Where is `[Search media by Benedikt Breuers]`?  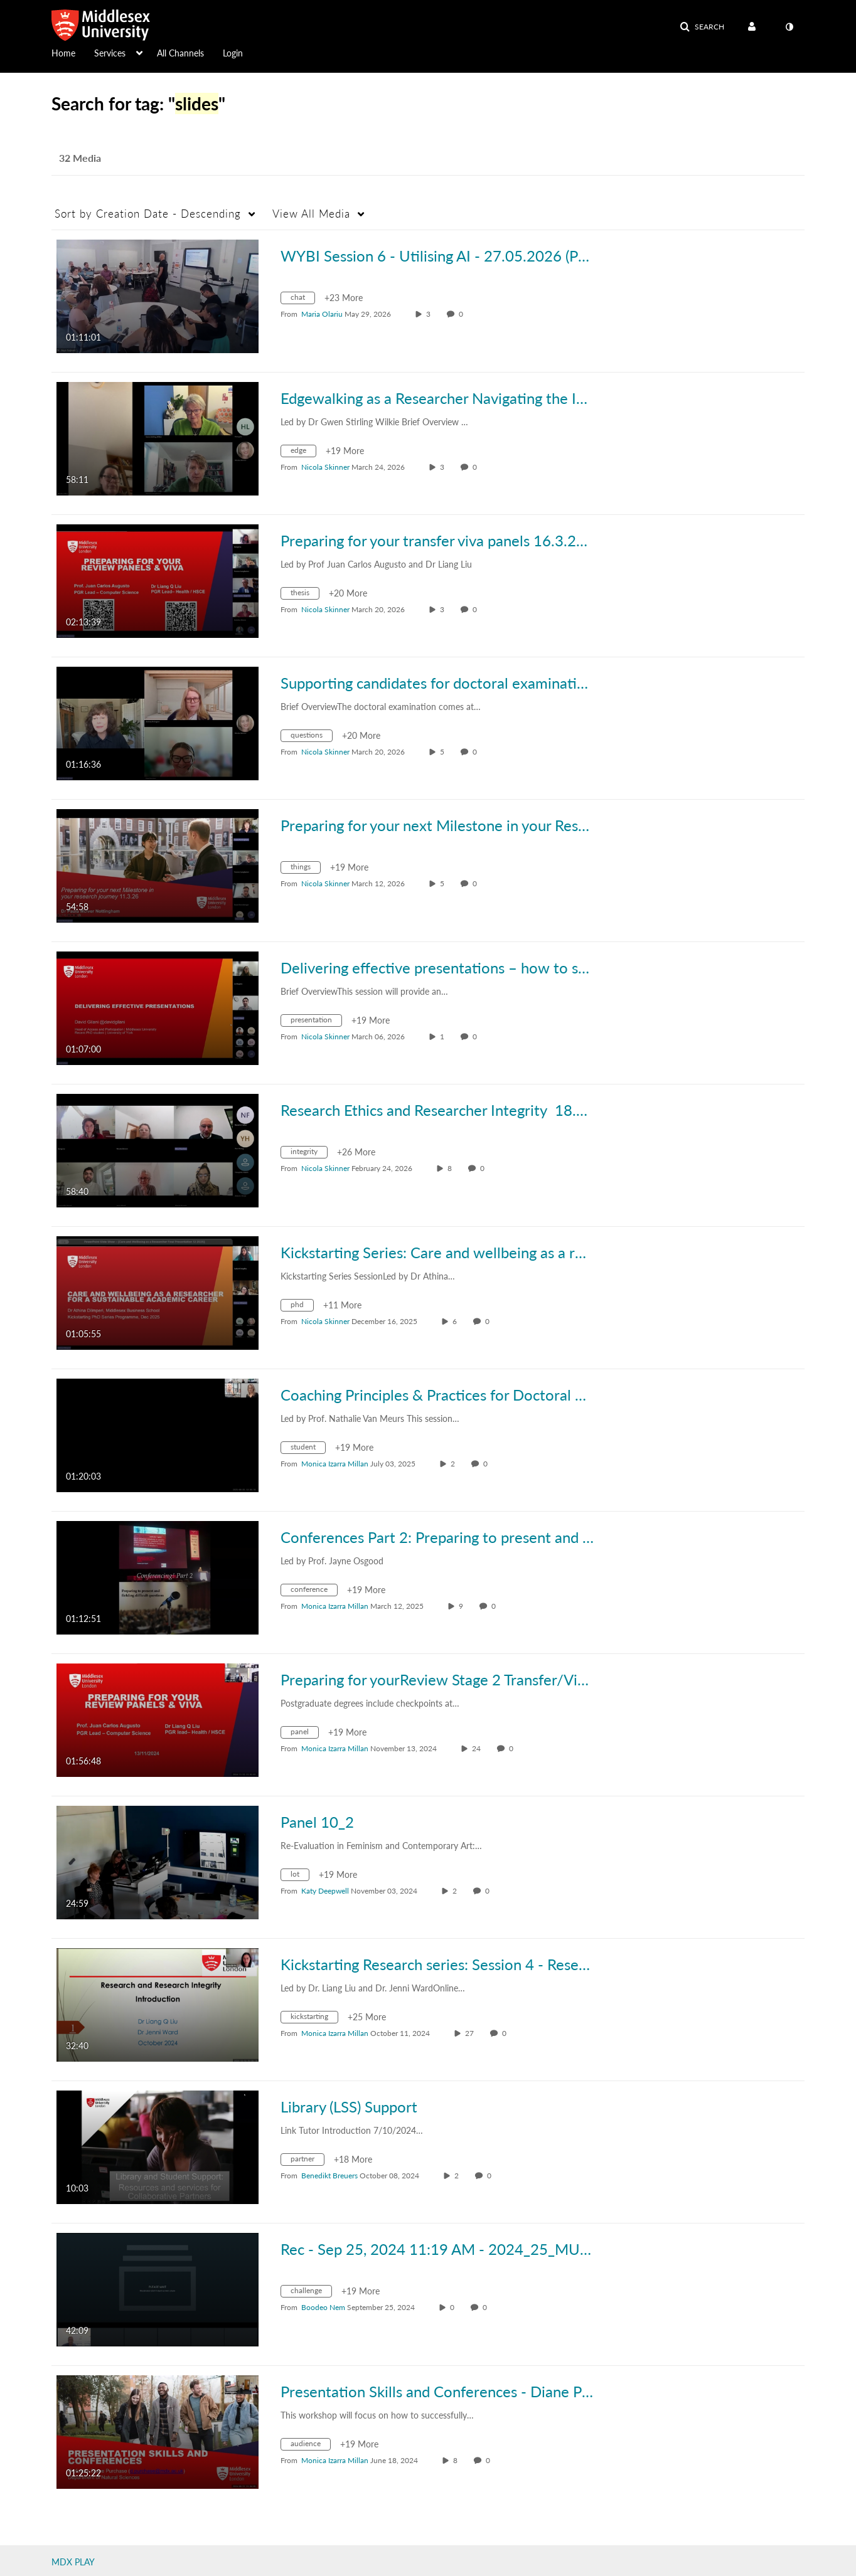 [Search media by Benedikt Breuers] is located at coordinates (329, 2175).